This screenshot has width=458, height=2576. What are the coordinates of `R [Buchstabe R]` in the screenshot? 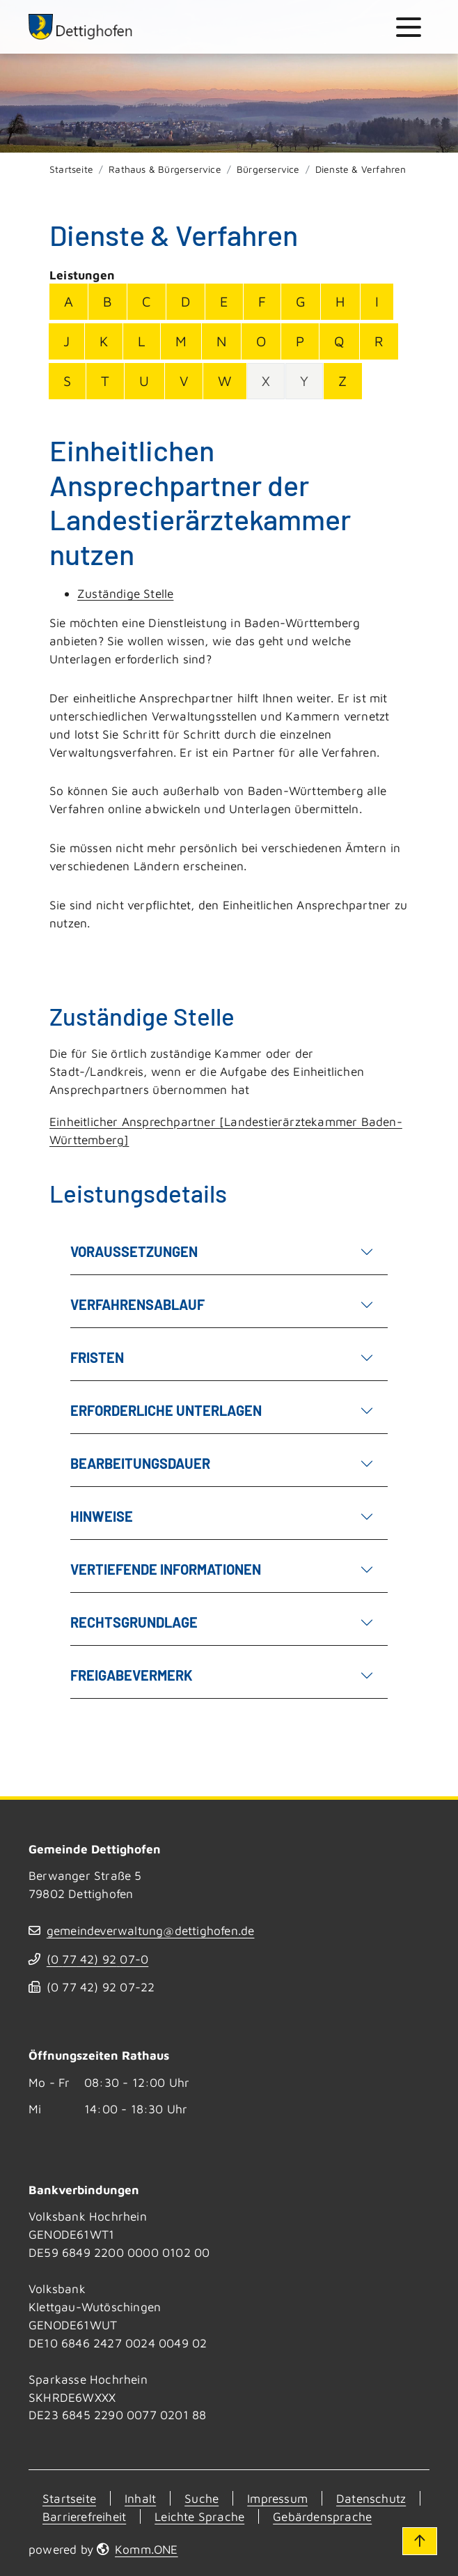 It's located at (379, 341).